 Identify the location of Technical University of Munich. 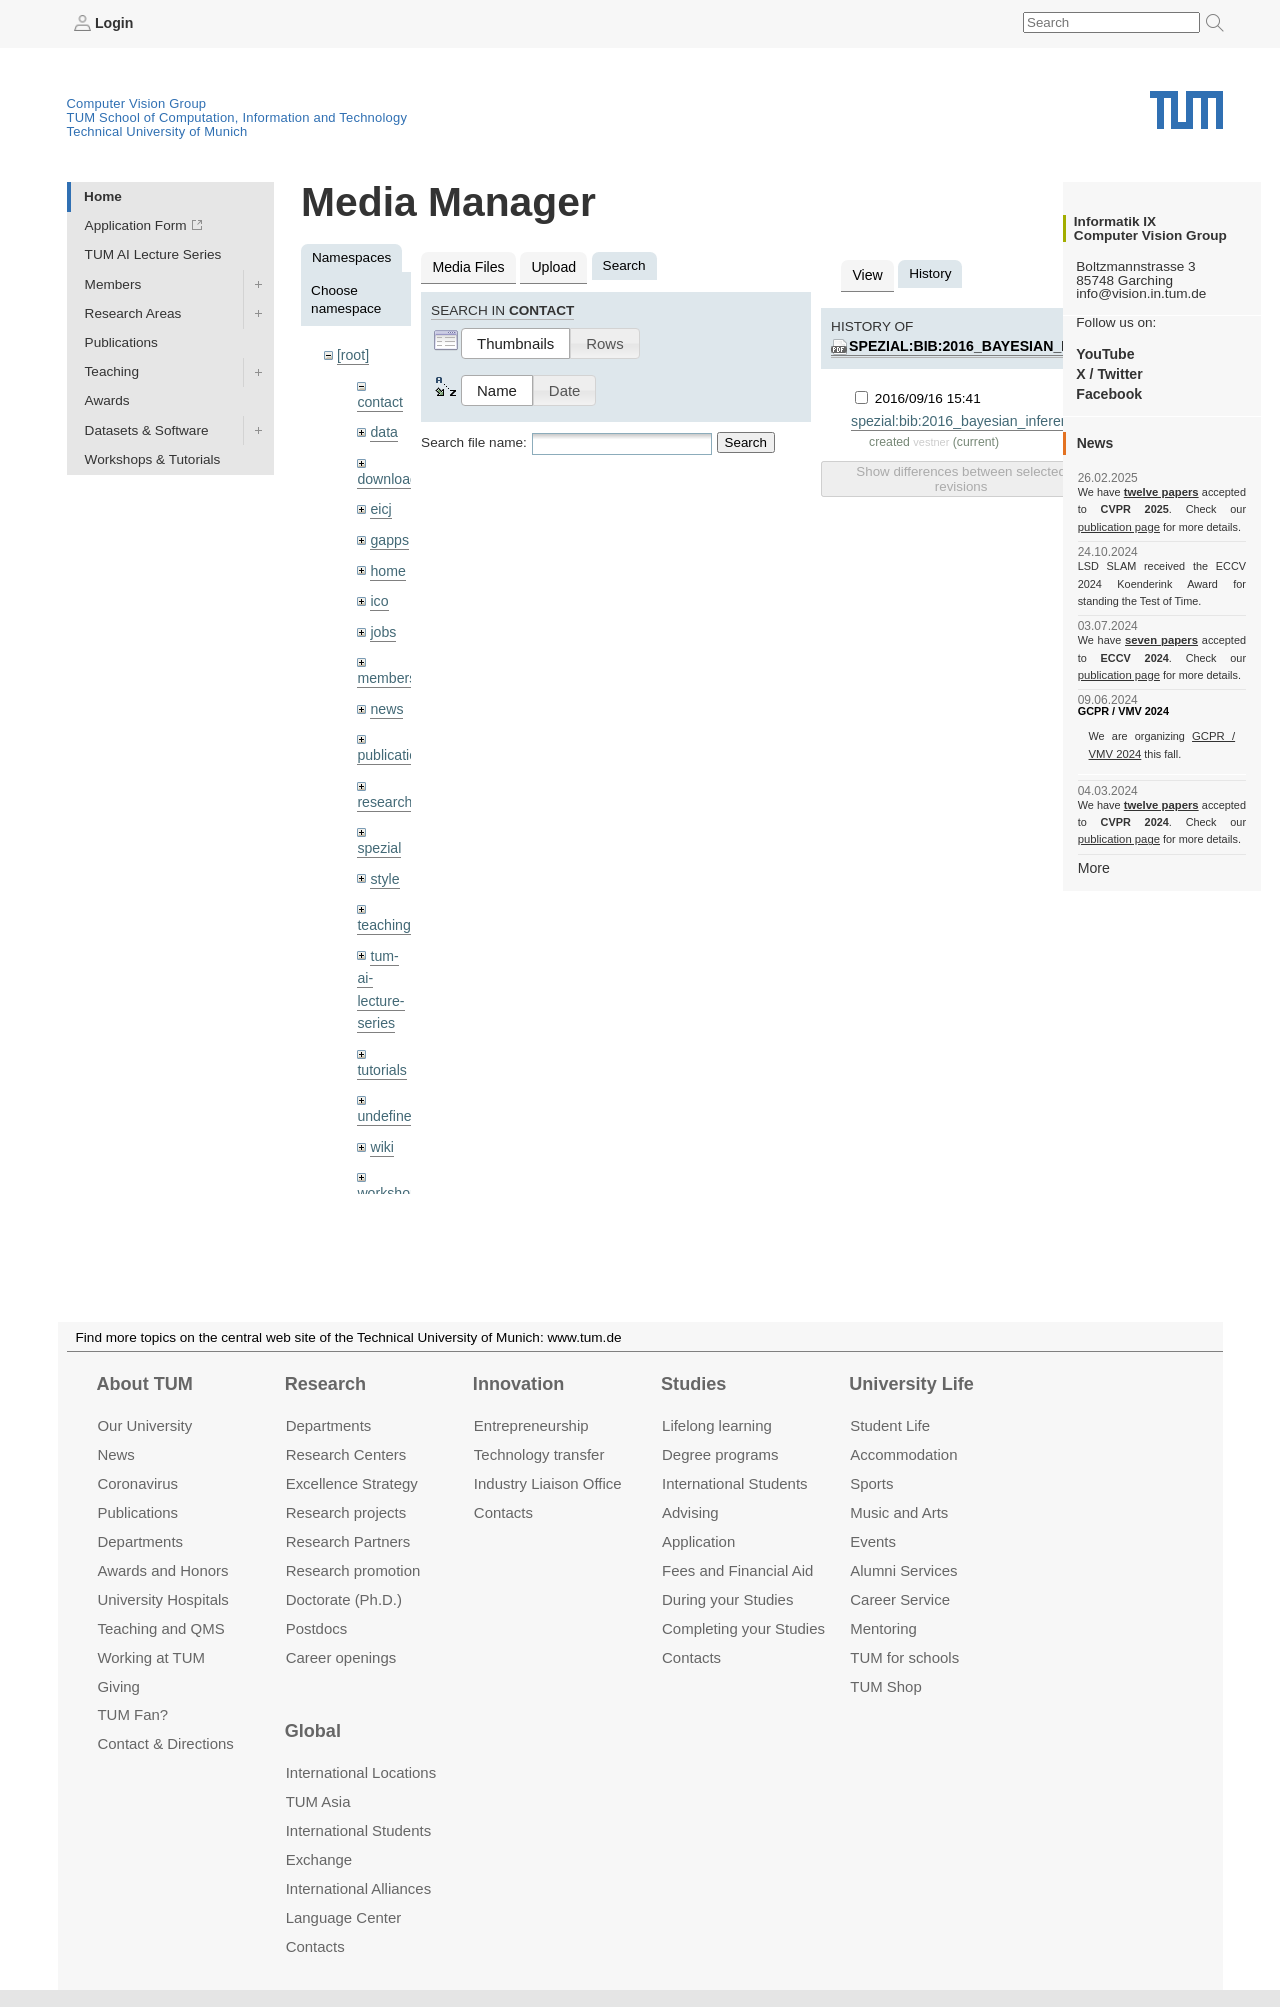
(157, 130).